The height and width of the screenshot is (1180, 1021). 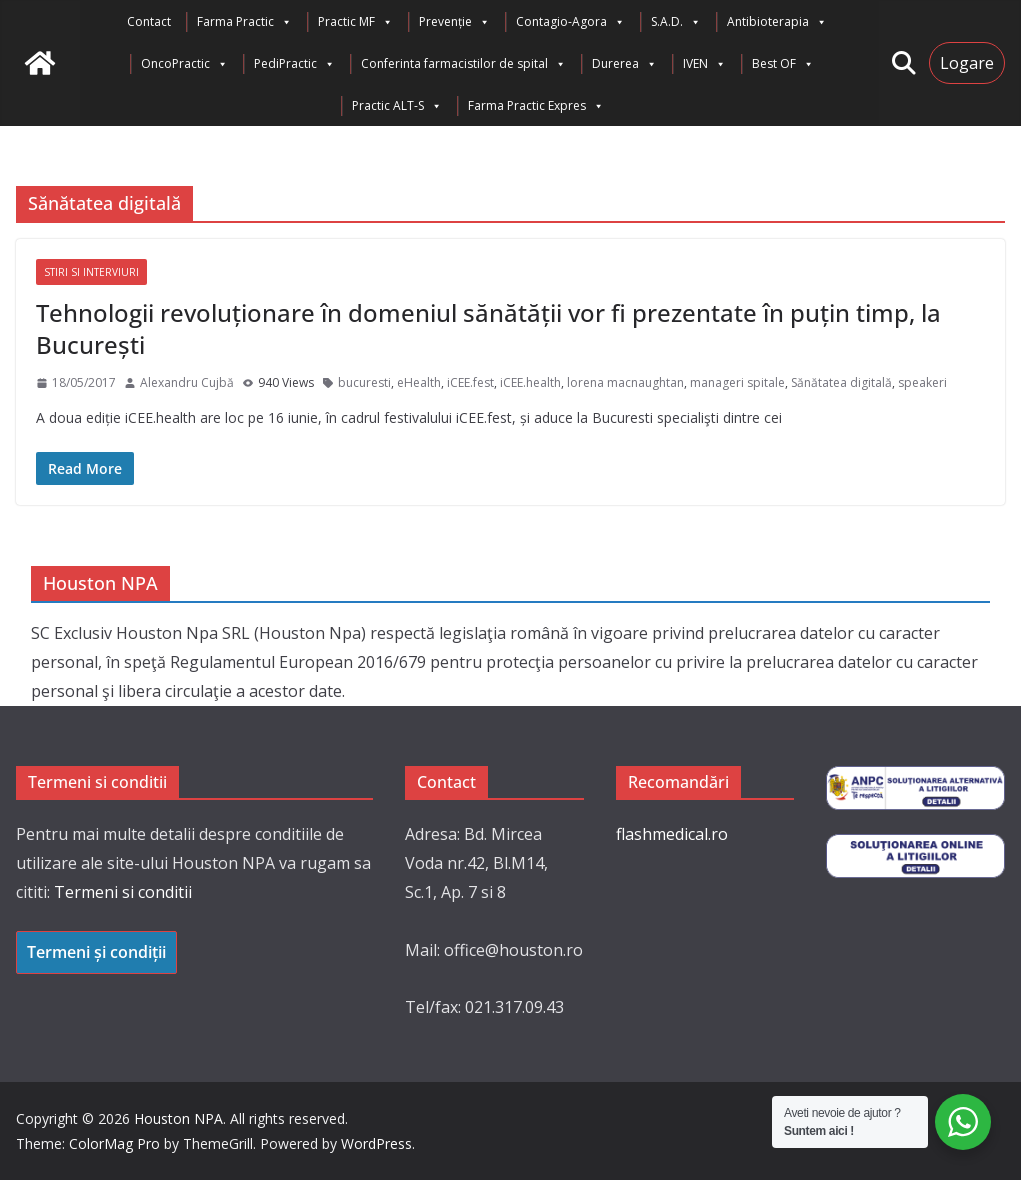 I want to click on Best OF, so click(x=783, y=64).